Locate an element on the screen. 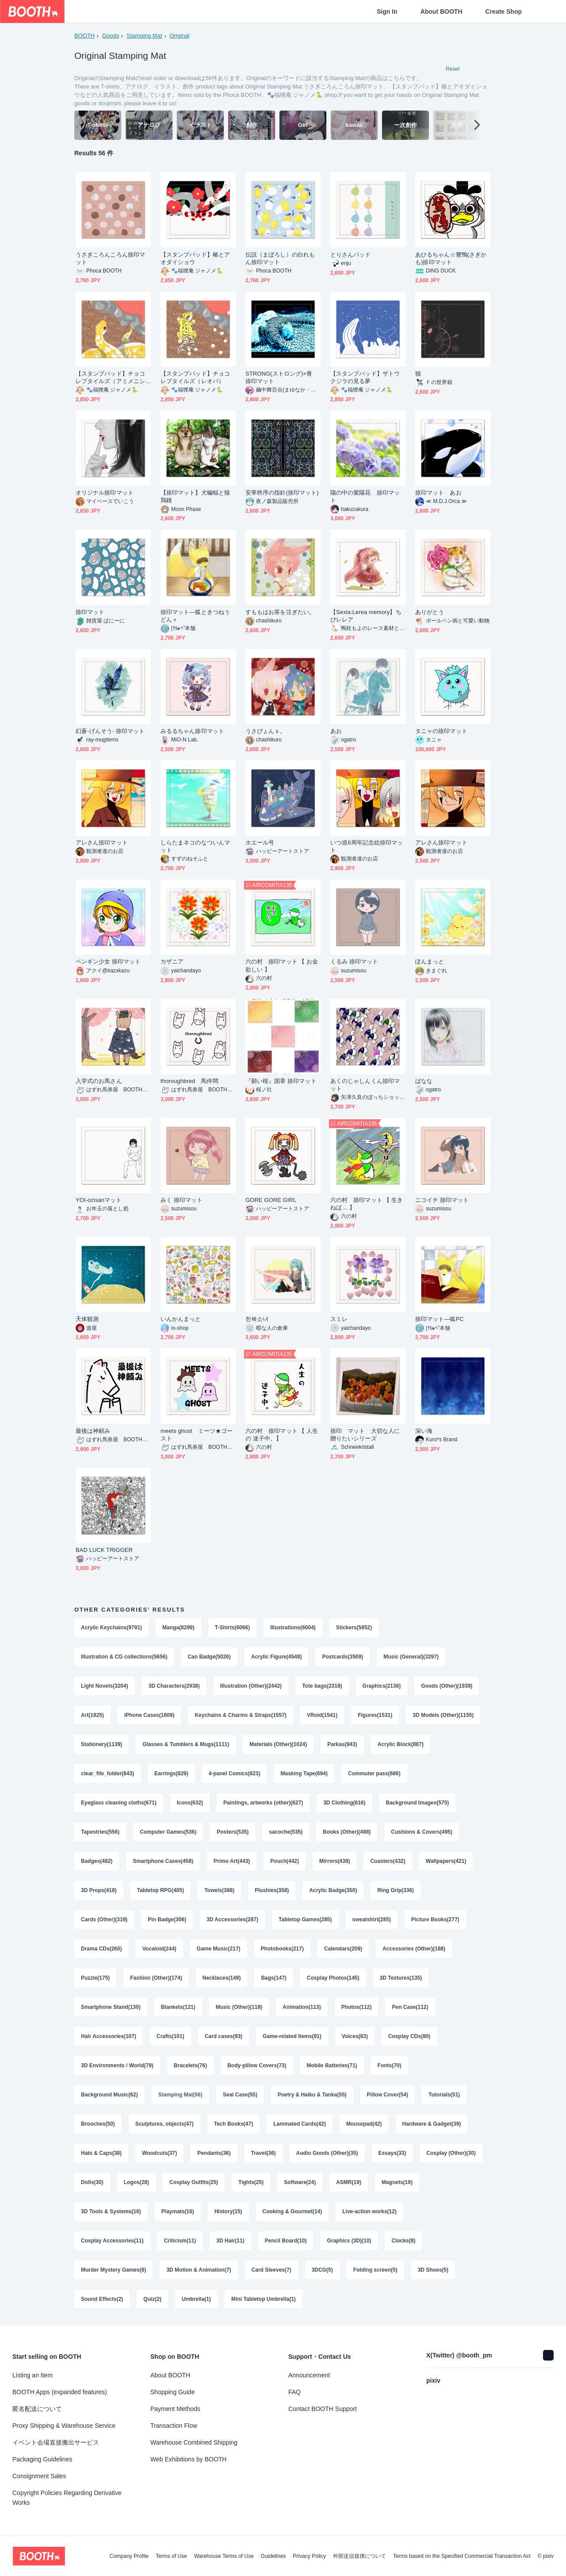  深い海 is located at coordinates (423, 1431).